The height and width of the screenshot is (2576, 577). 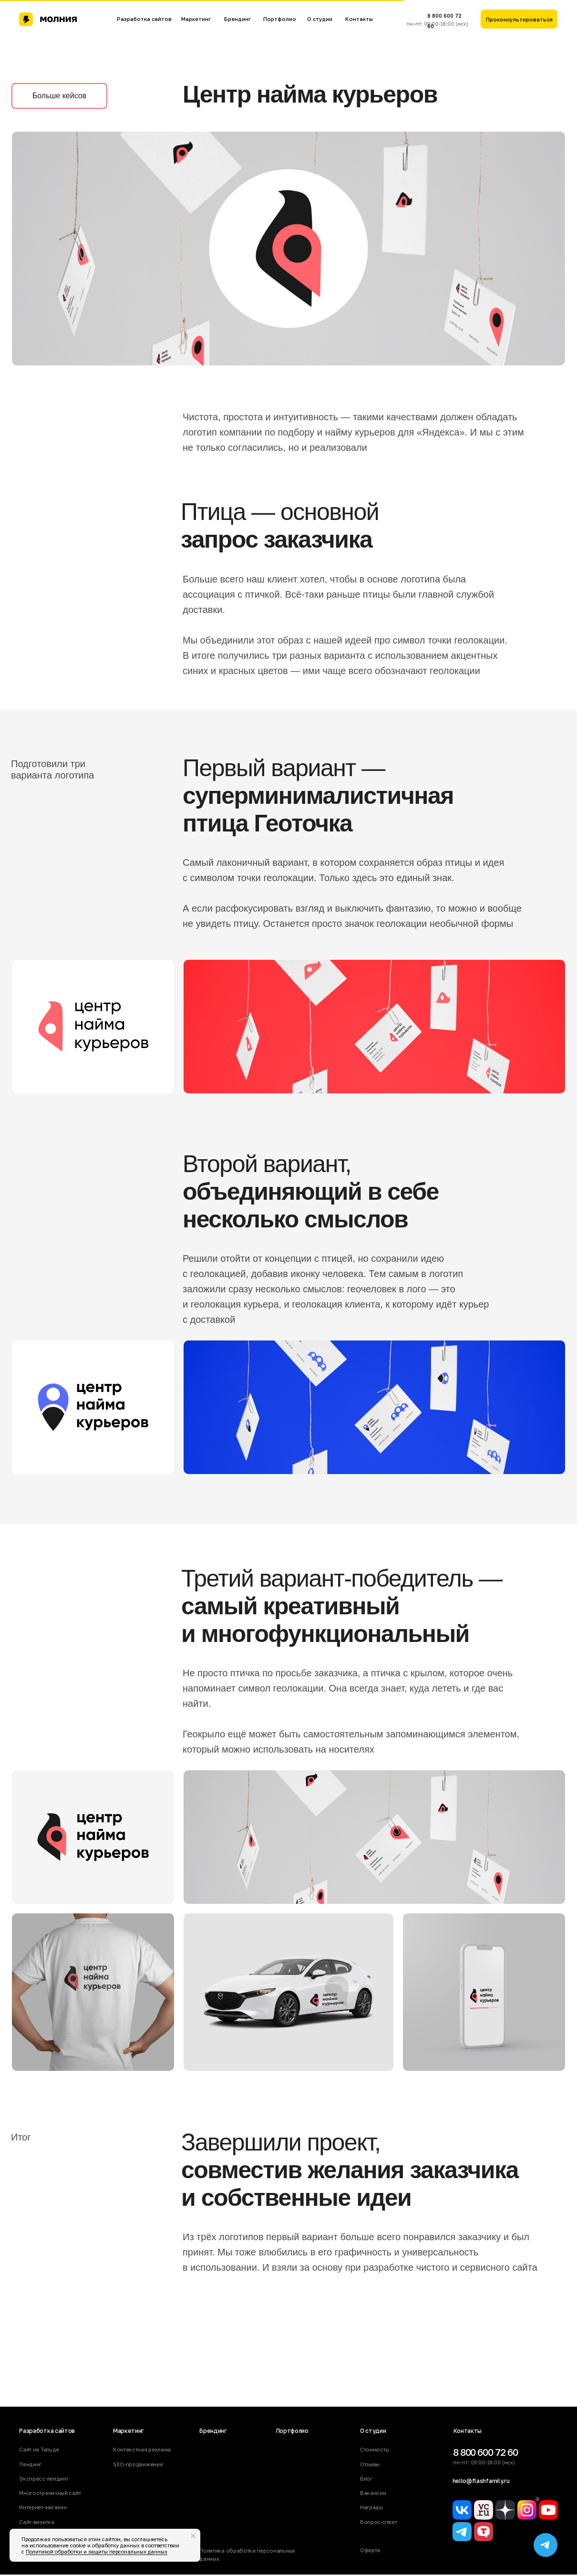 What do you see at coordinates (196, 19) in the screenshot?
I see `Маркетинг` at bounding box center [196, 19].